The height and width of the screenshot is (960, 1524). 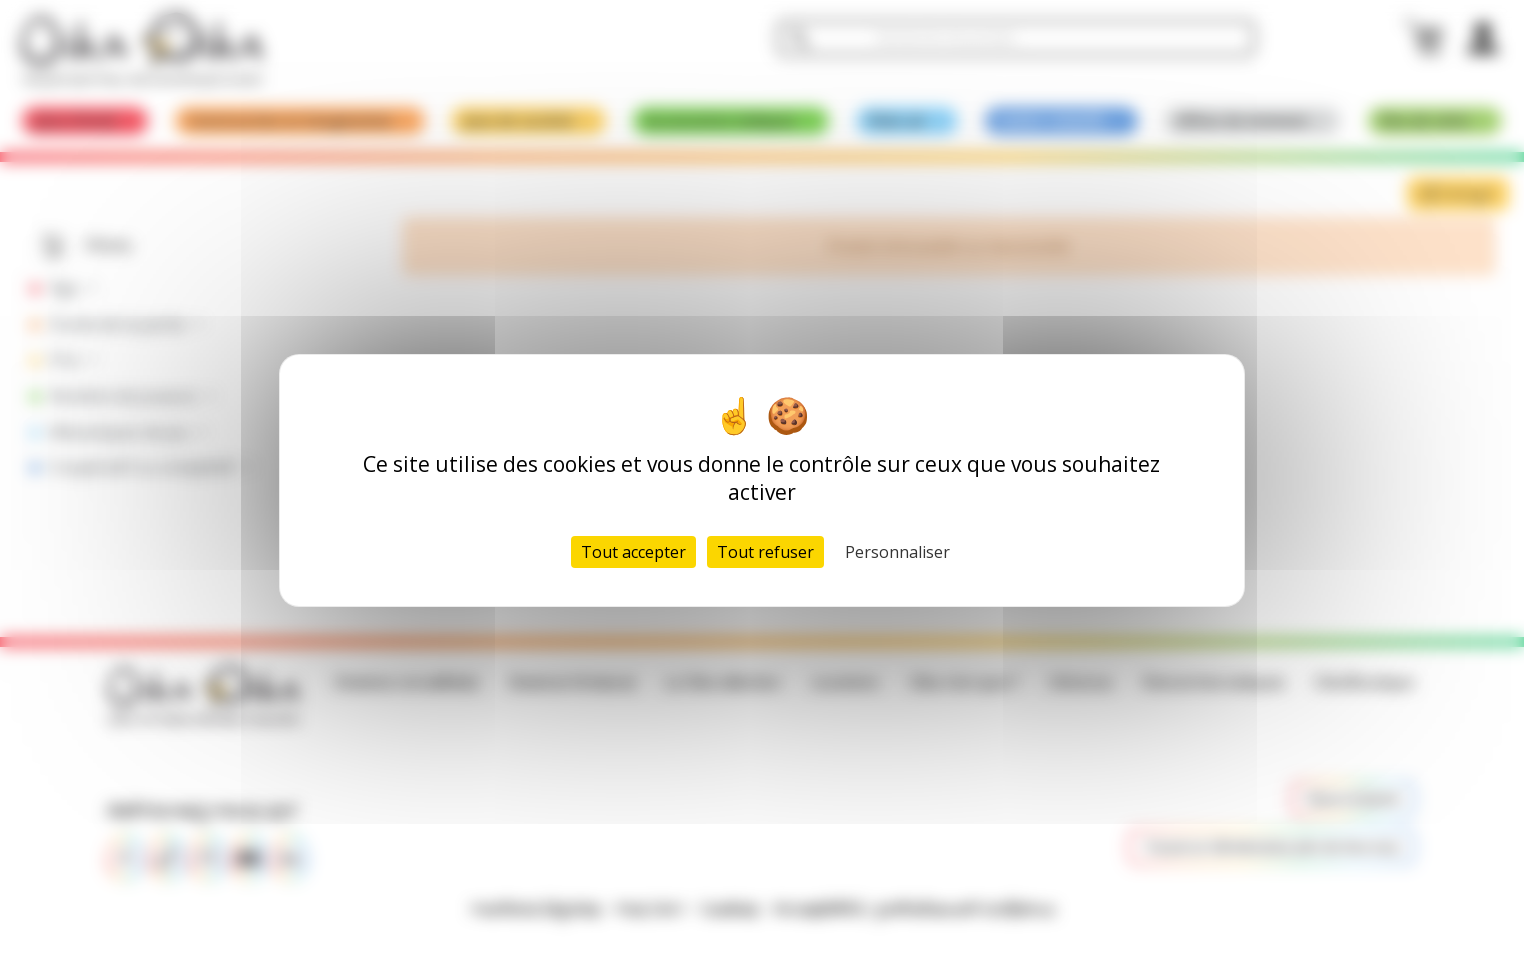 I want to click on Tout accepter [Cookies : Tout accepter], so click(x=633, y=552).